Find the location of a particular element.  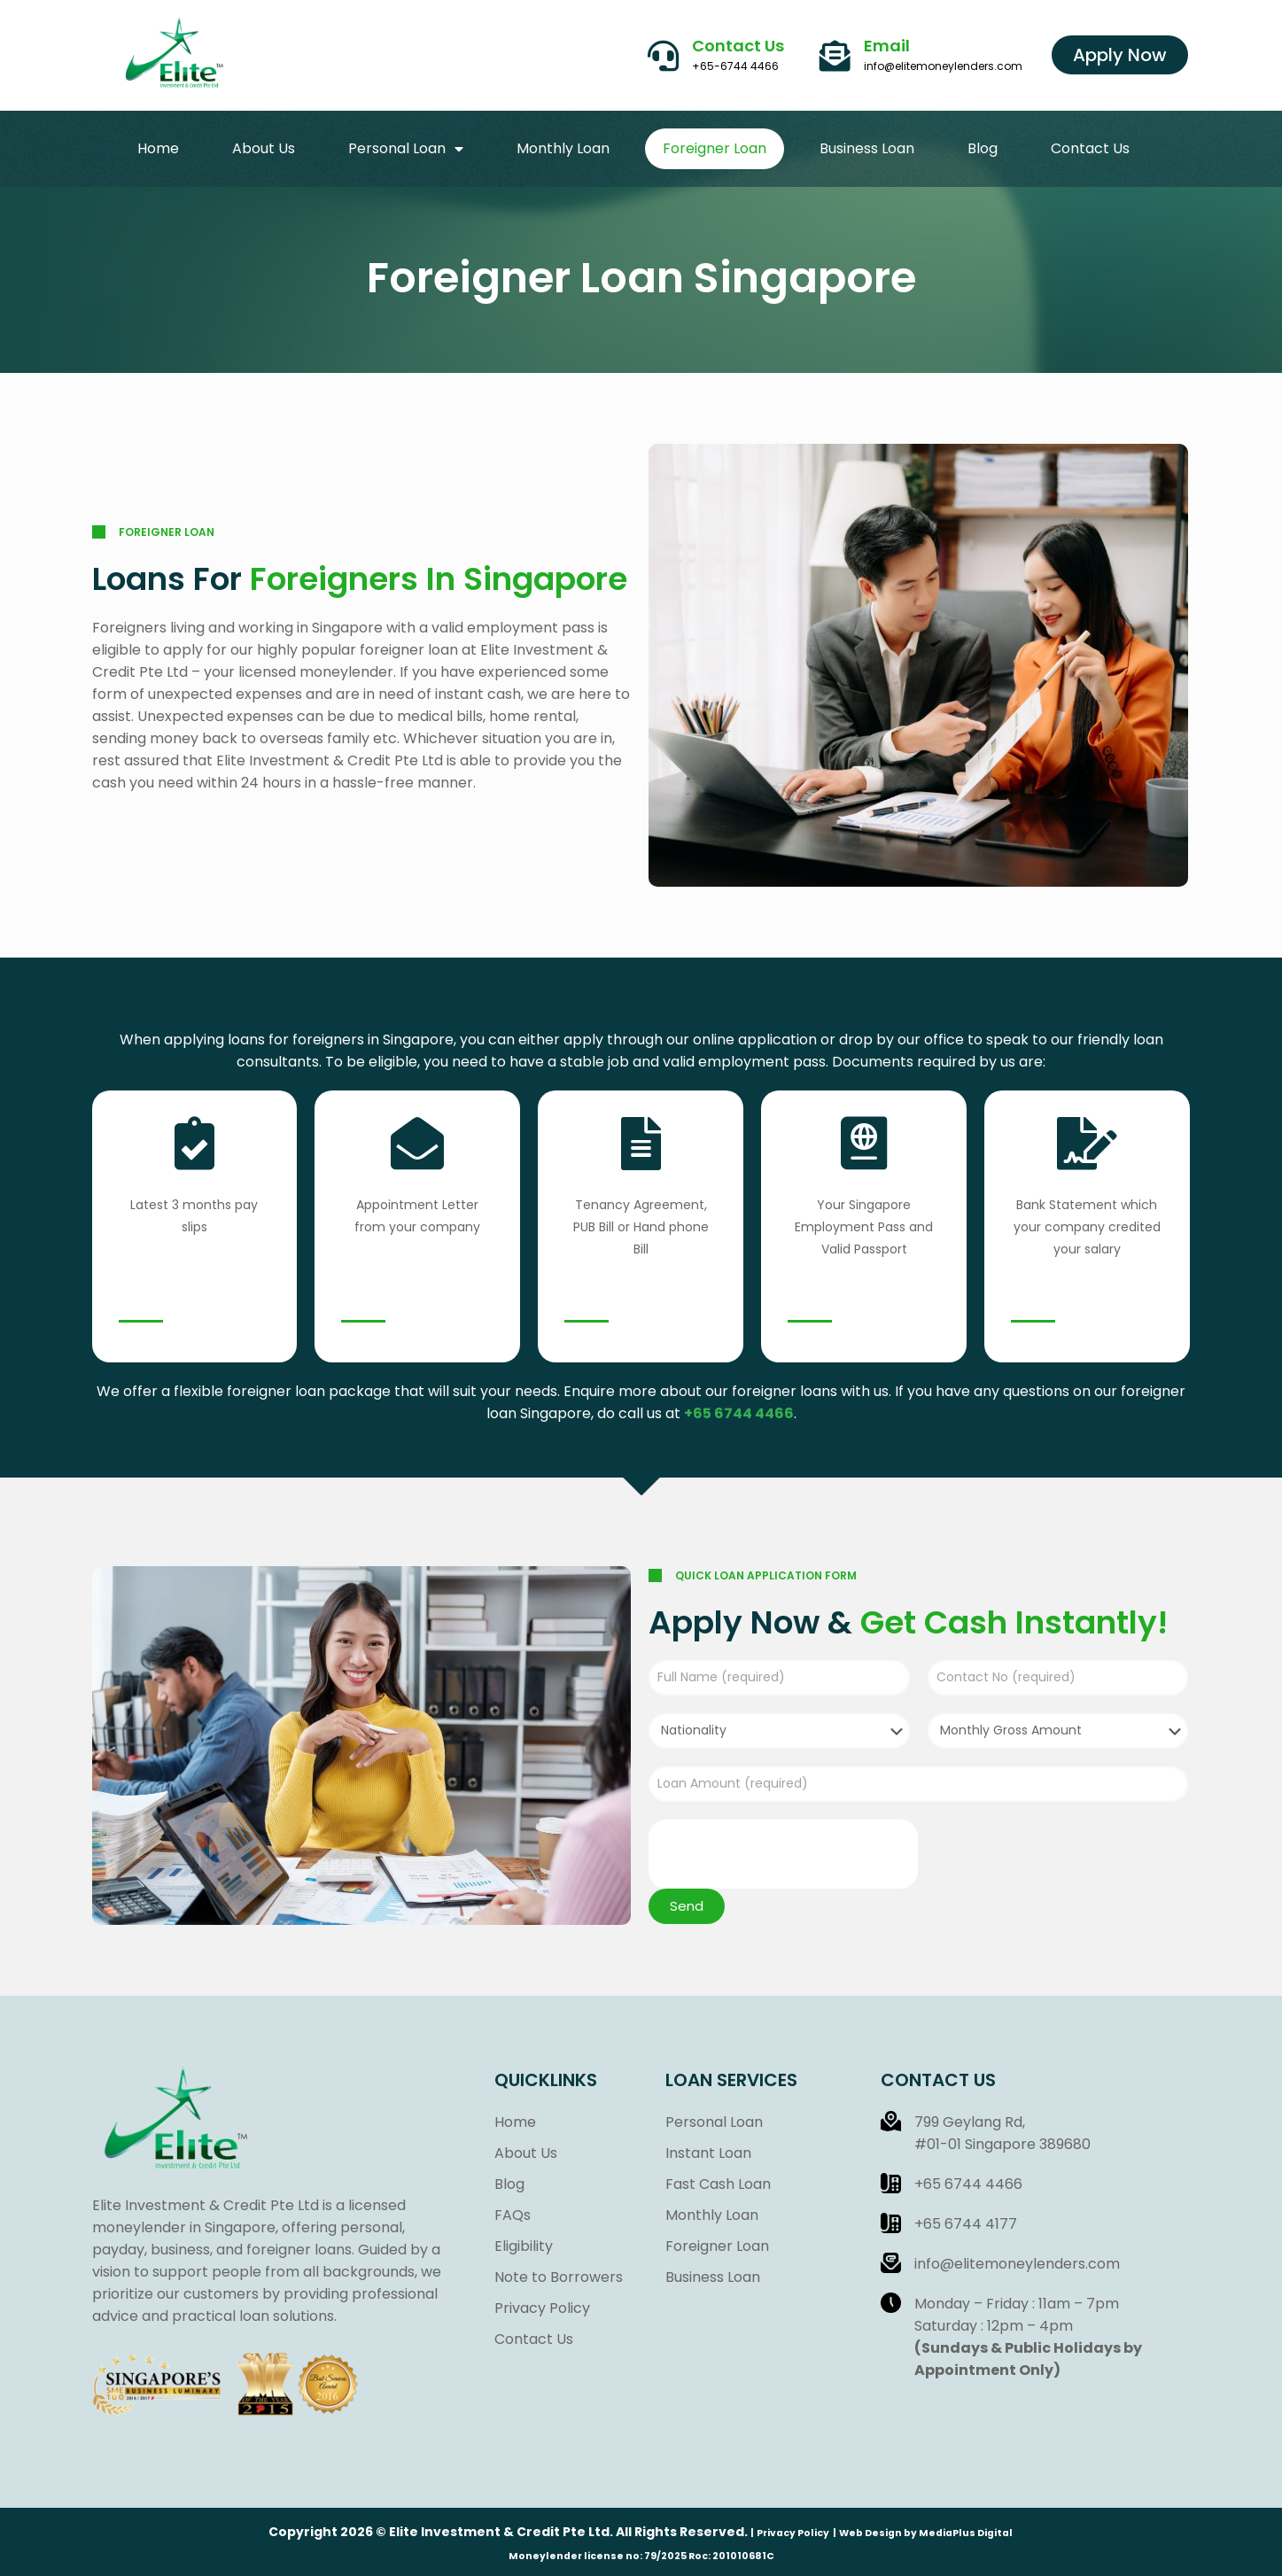

Monthly Loan is located at coordinates (563, 148).